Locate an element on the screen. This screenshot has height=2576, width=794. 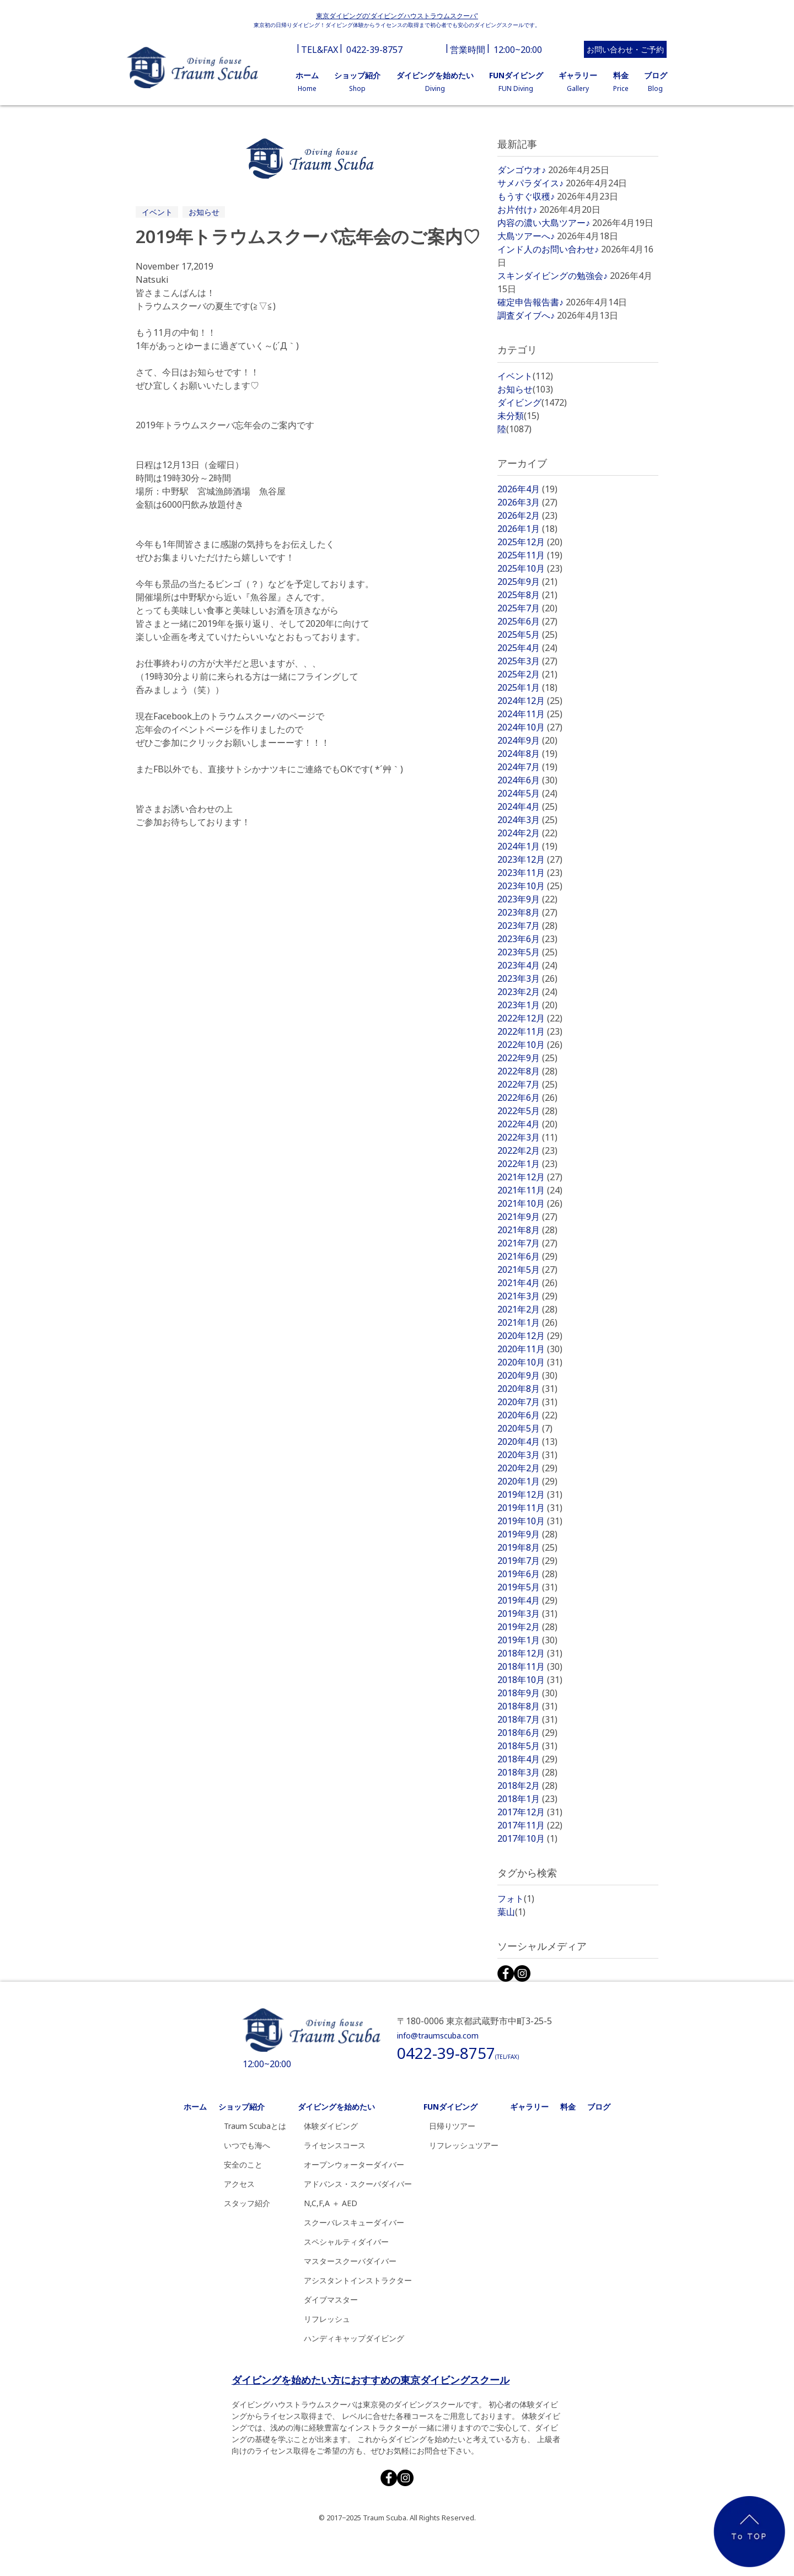
2024年1月 is located at coordinates (527, 846).